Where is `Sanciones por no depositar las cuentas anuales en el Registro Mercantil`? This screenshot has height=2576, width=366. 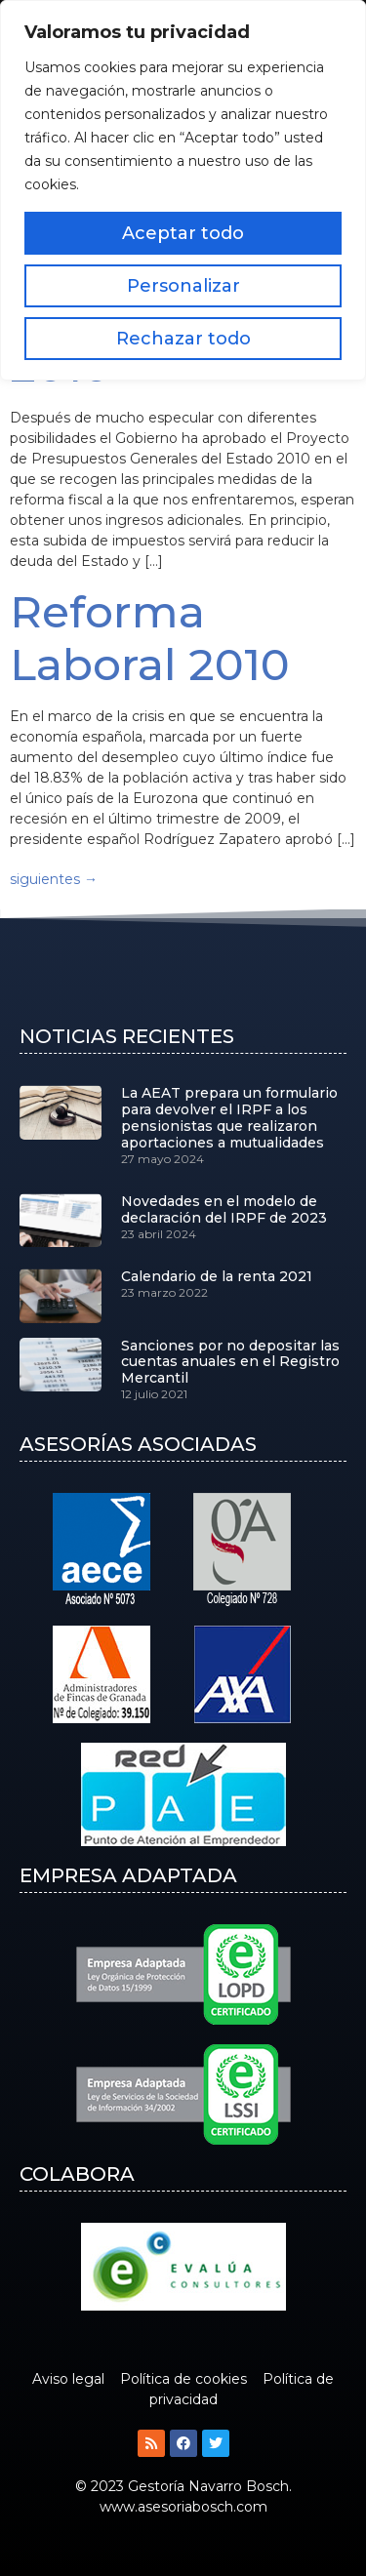
Sanciones por no depositar las cuentas anuales en el Registro Mercantil is located at coordinates (230, 1362).